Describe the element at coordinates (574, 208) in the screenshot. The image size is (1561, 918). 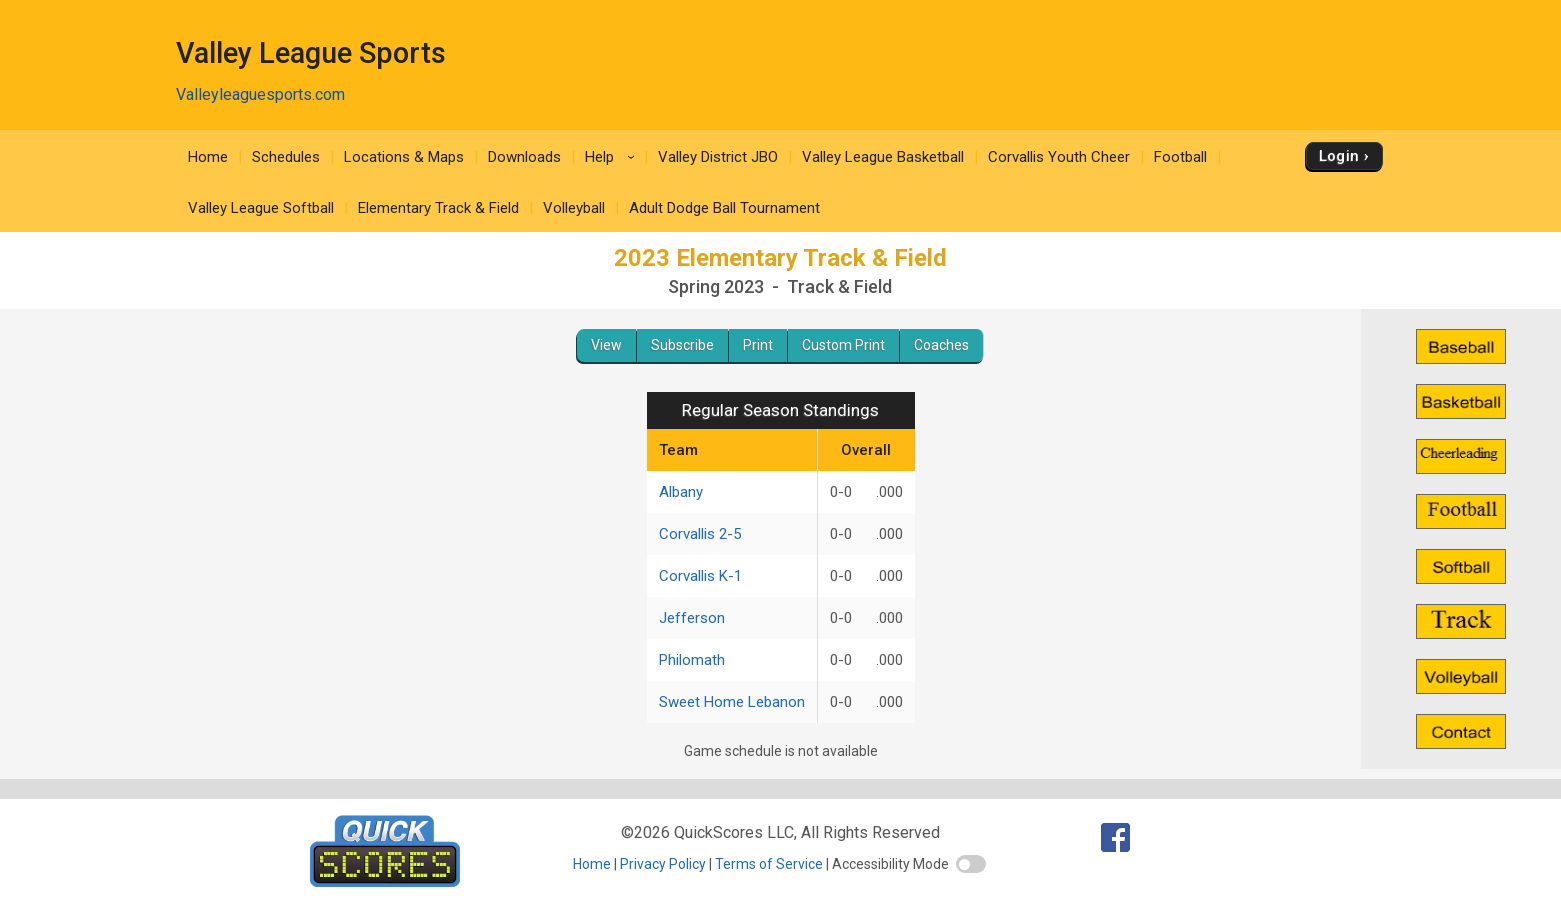
I see `Volleyball` at that location.